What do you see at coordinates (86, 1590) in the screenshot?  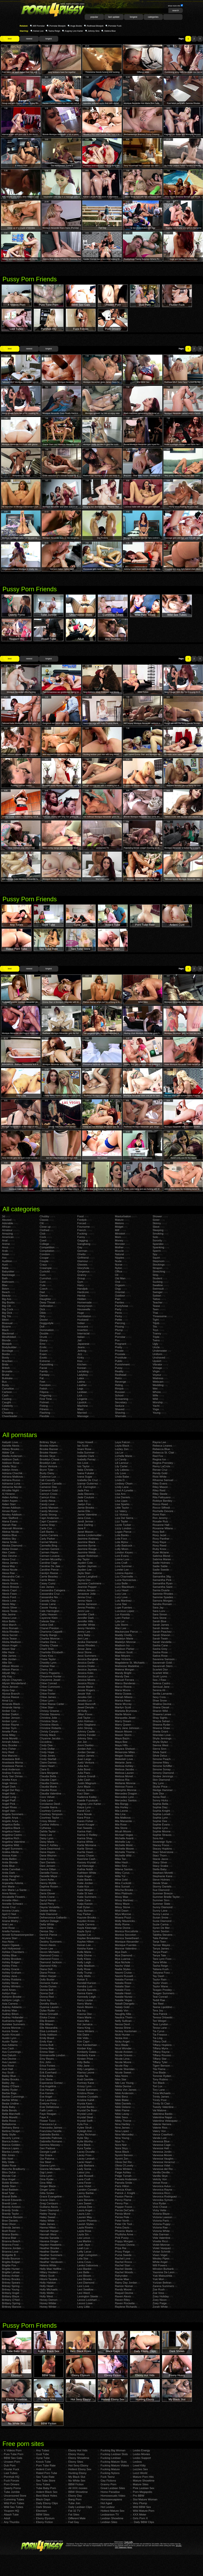 I see `Jelena Jensen` at bounding box center [86, 1590].